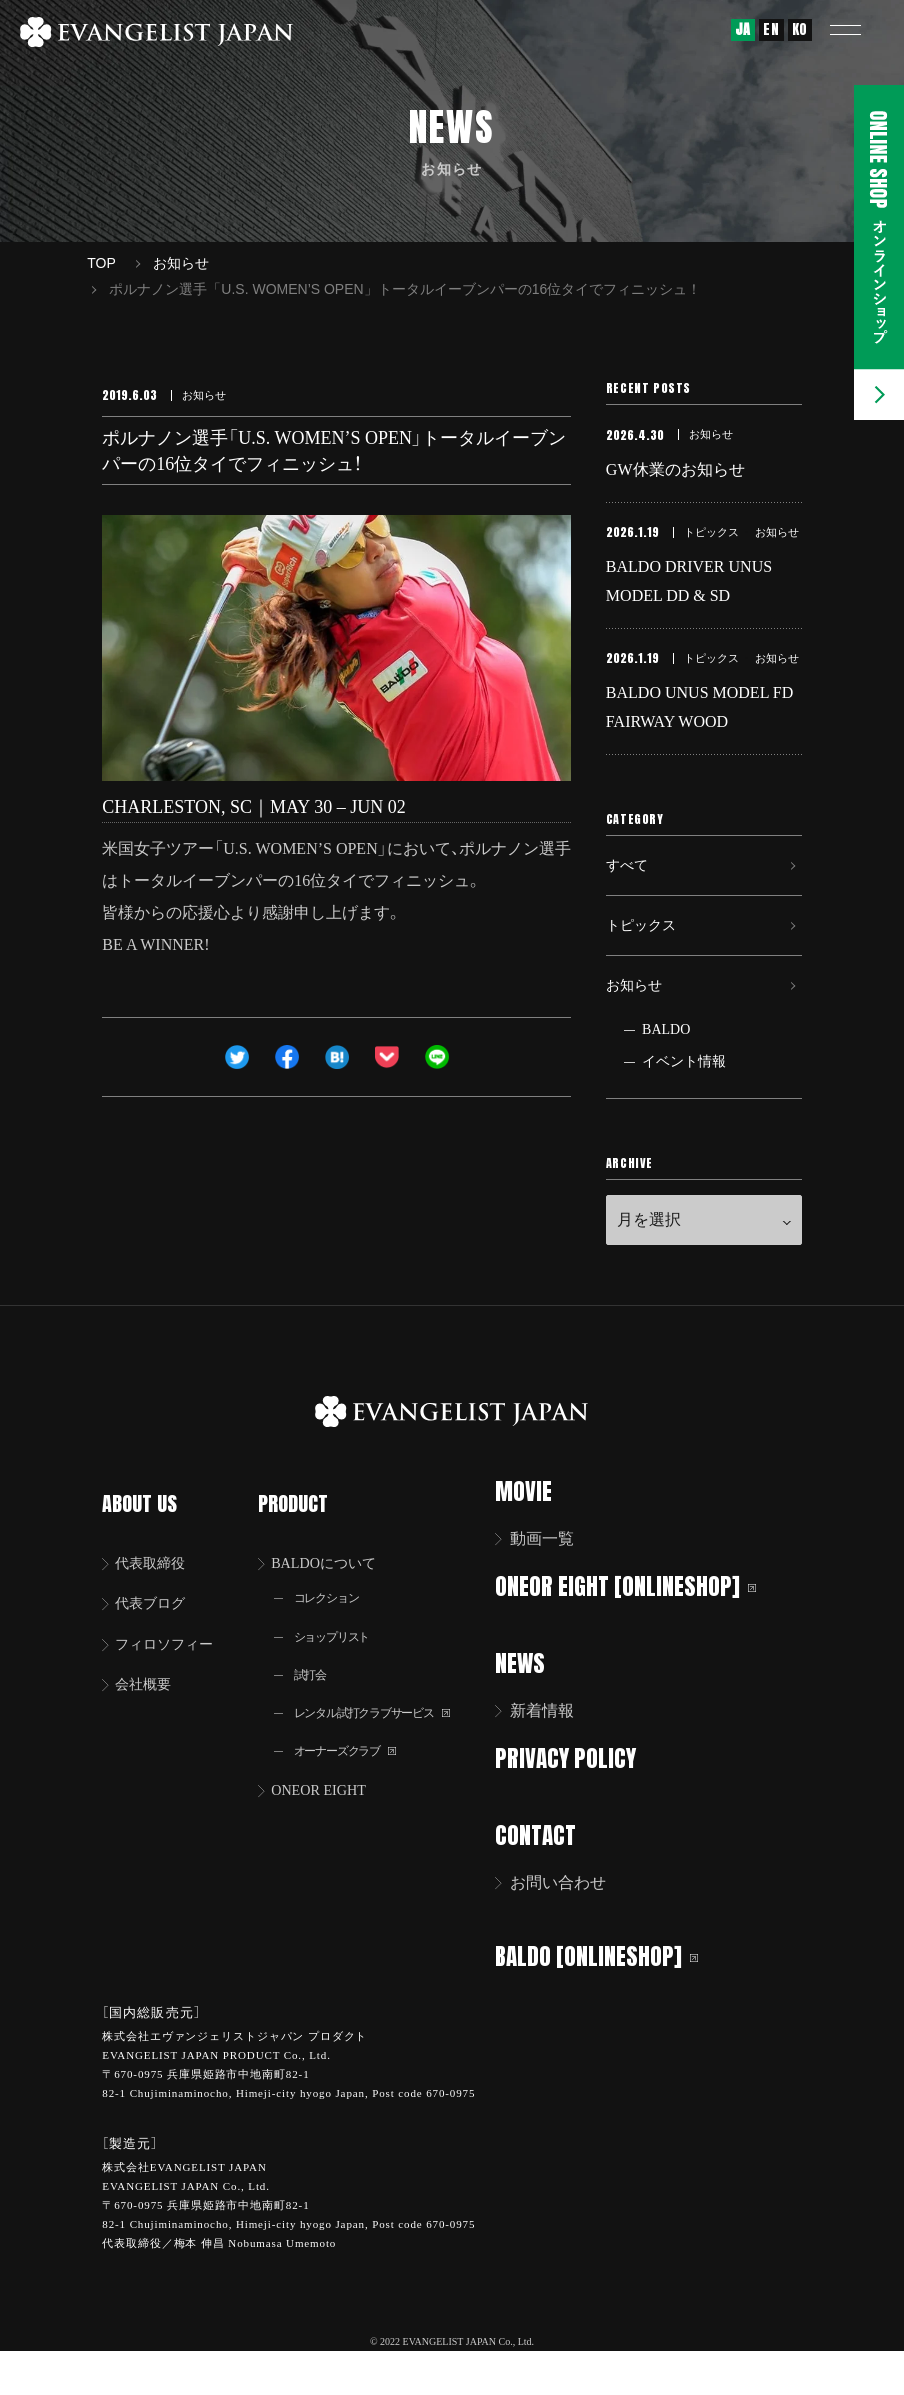 Image resolution: width=904 pixels, height=2395 pixels. What do you see at coordinates (771, 29) in the screenshot?
I see `EN` at bounding box center [771, 29].